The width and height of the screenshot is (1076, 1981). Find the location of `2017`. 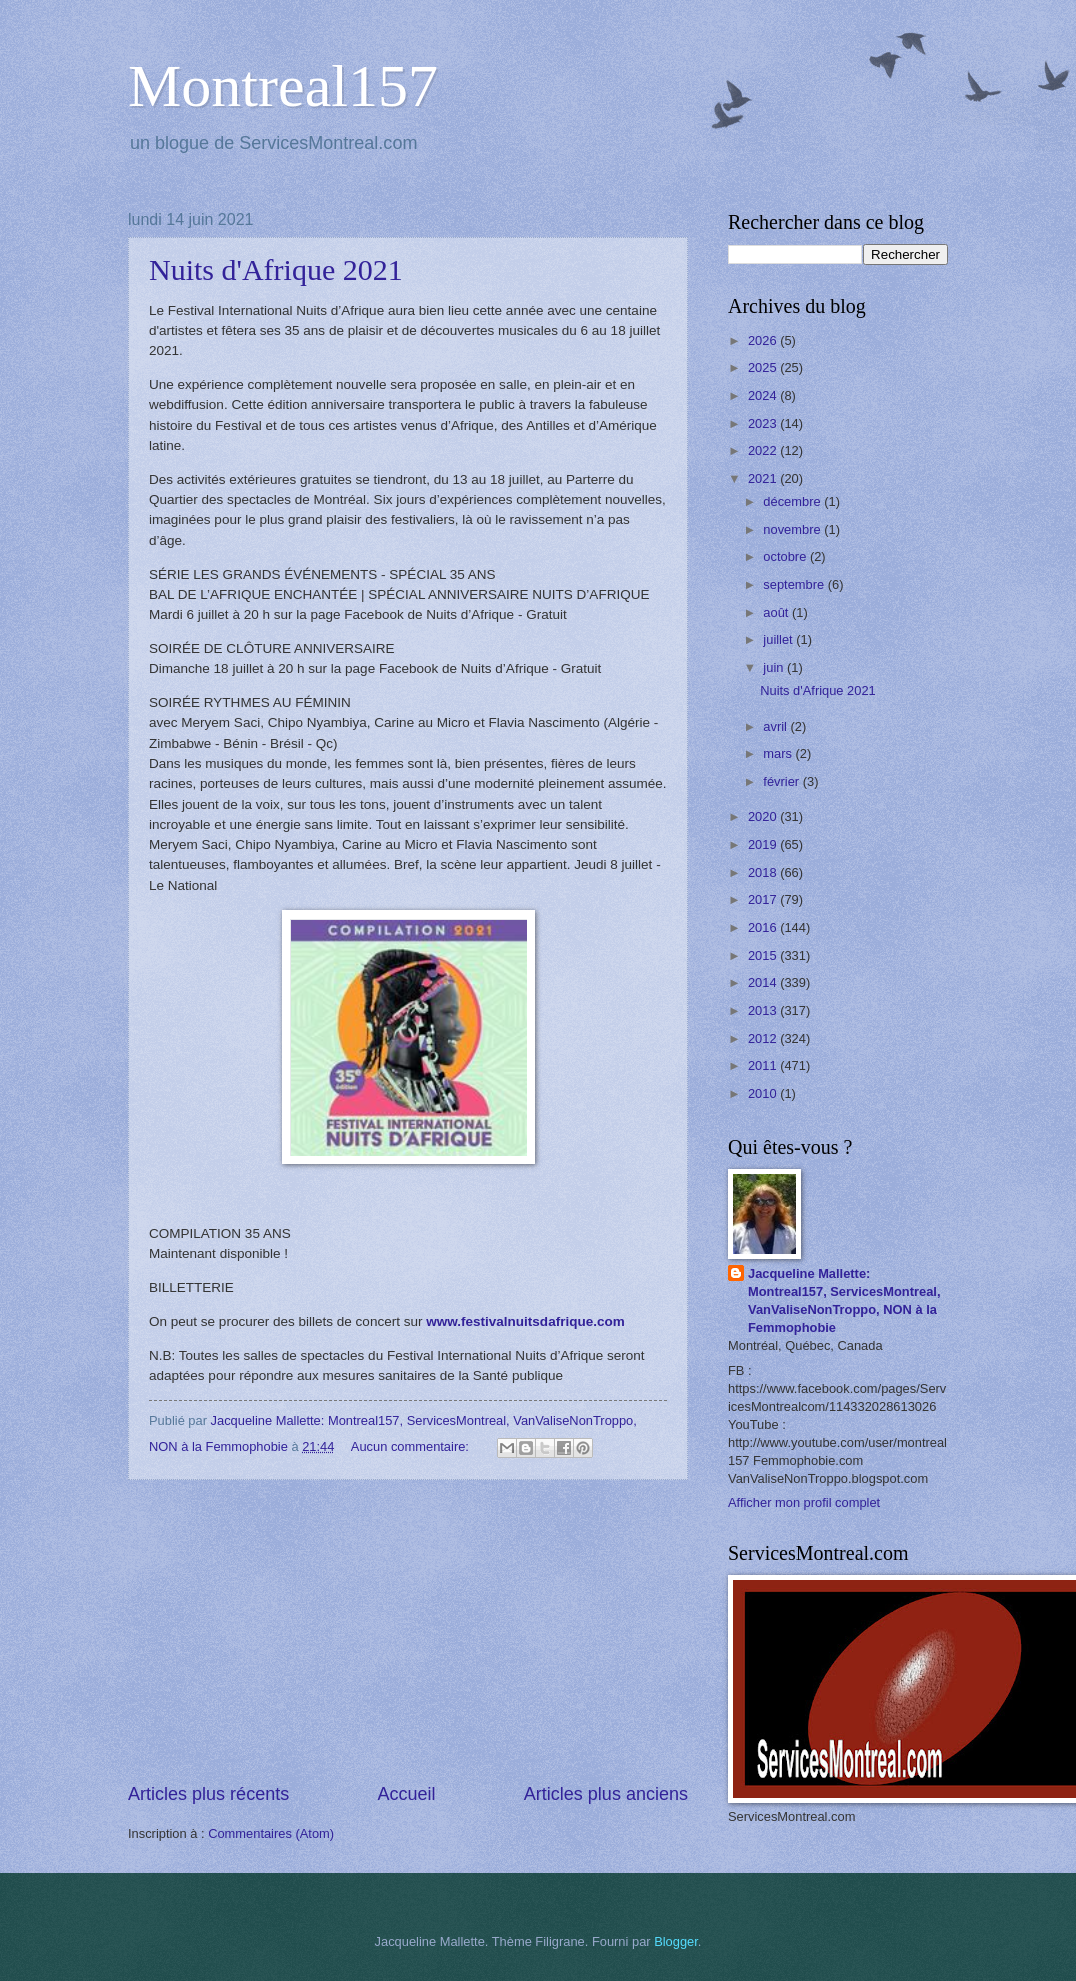

2017 is located at coordinates (764, 899).